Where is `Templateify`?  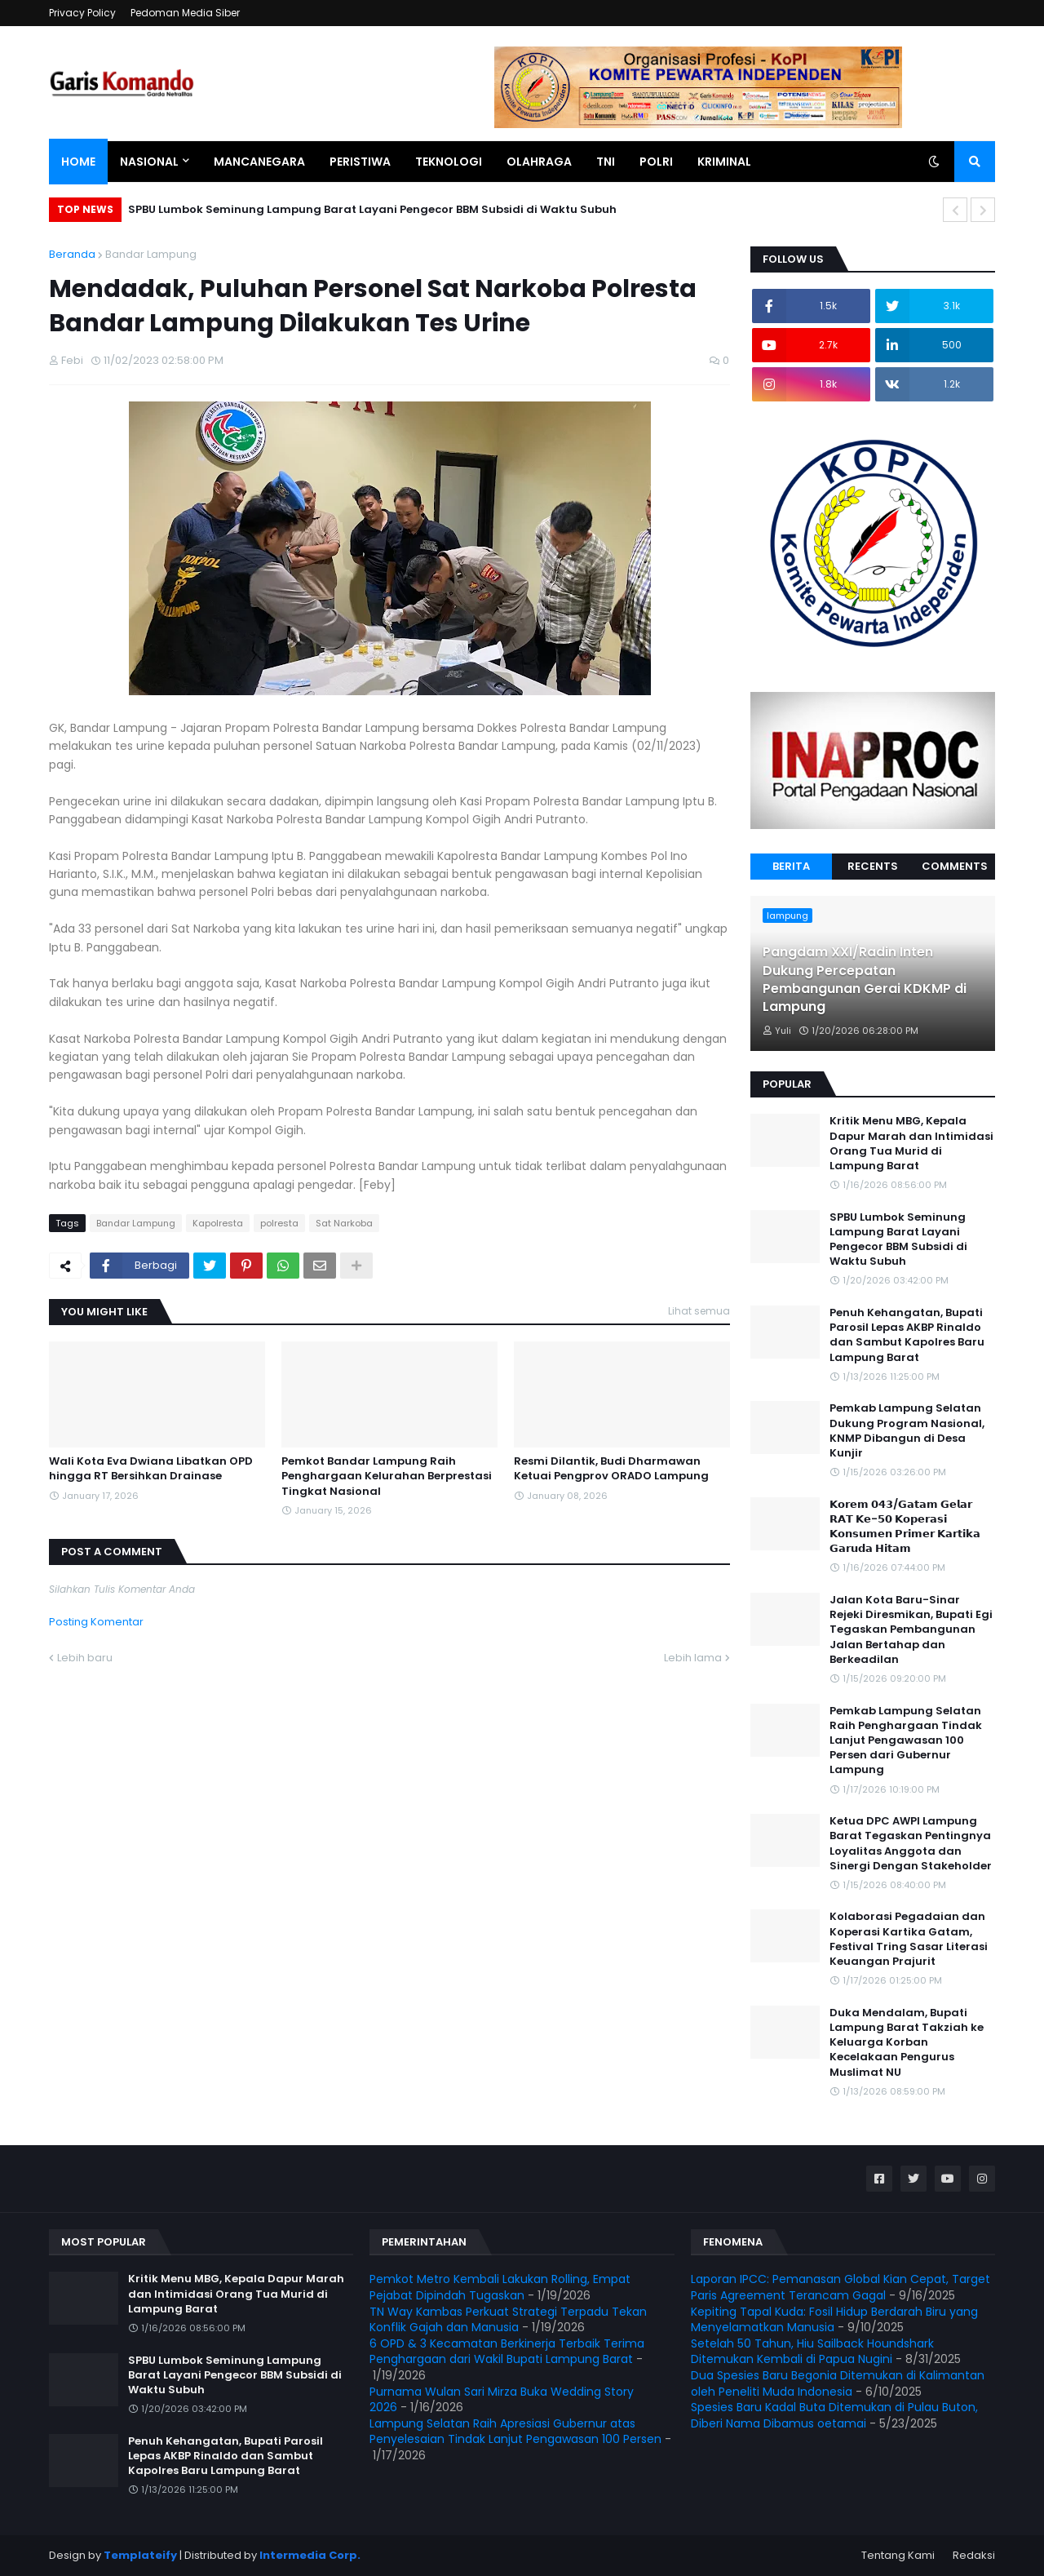
Templateify is located at coordinates (140, 2555).